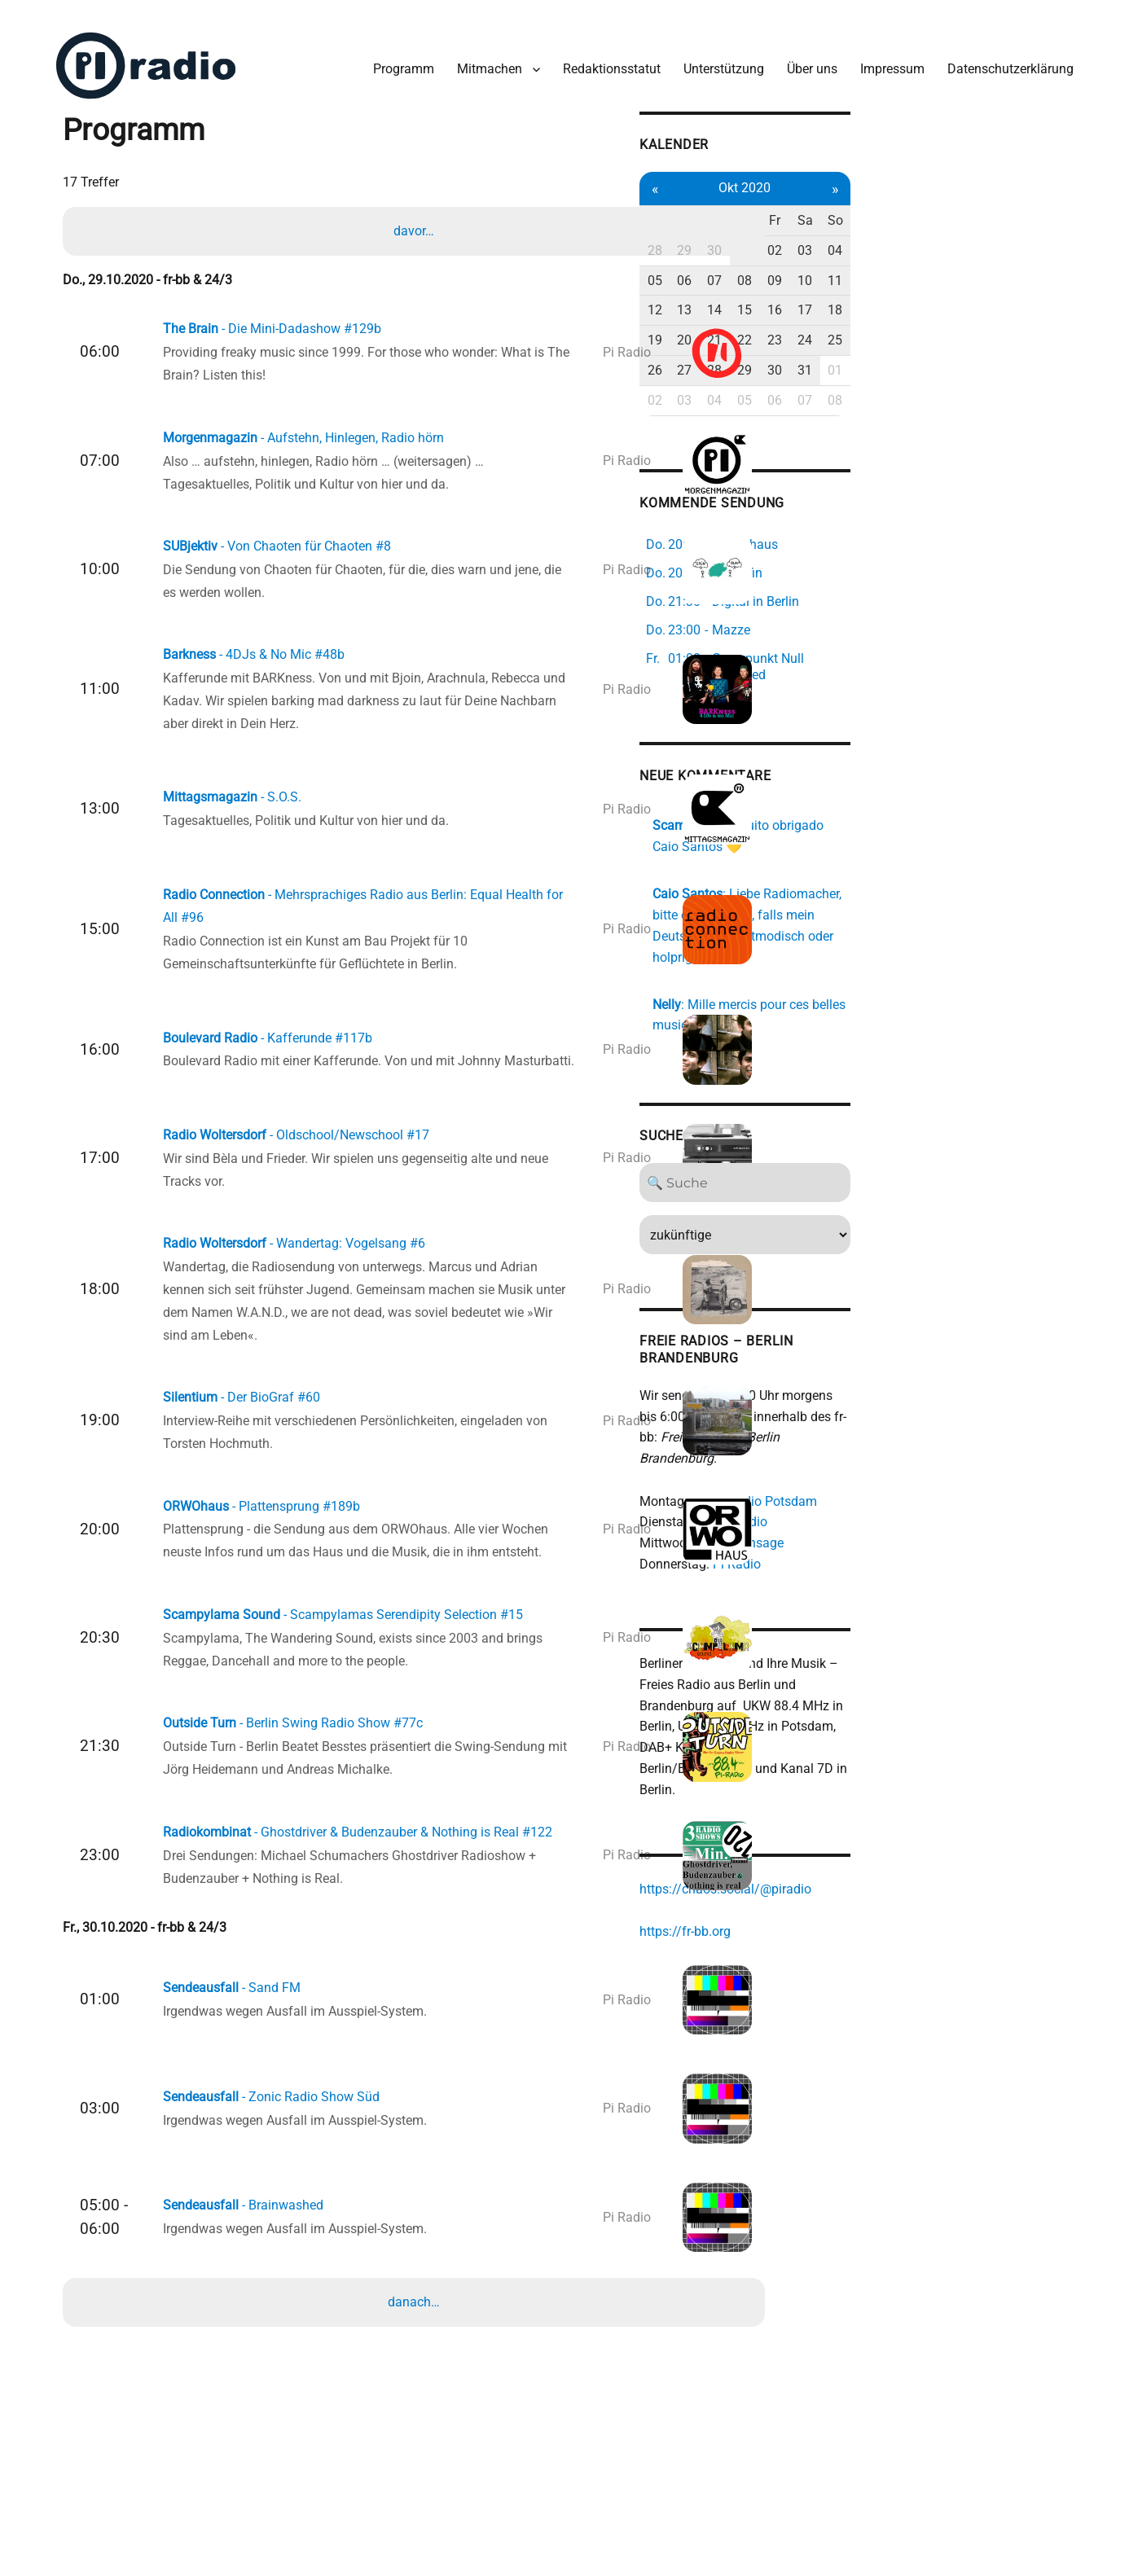 The height and width of the screenshot is (2576, 1129). I want to click on Impressum, so click(882, 56).